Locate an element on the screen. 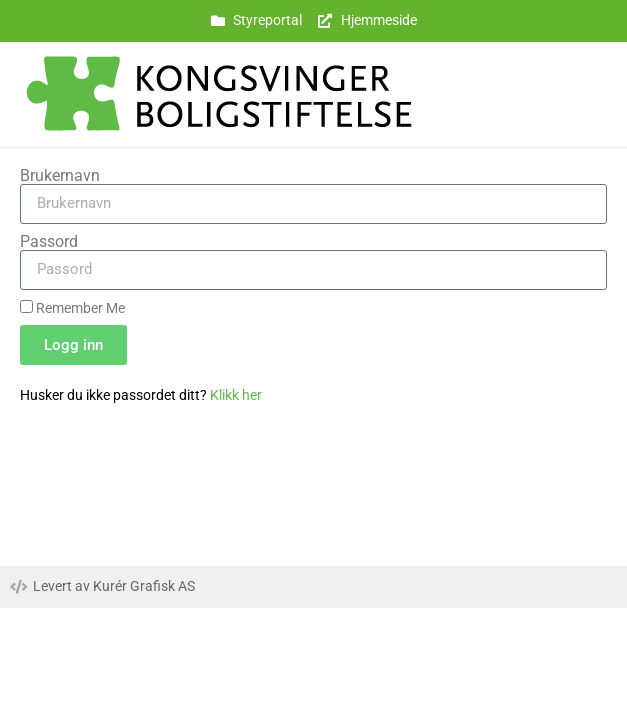 This screenshot has width=627, height=720. Brukernavn is located at coordinates (60, 176).